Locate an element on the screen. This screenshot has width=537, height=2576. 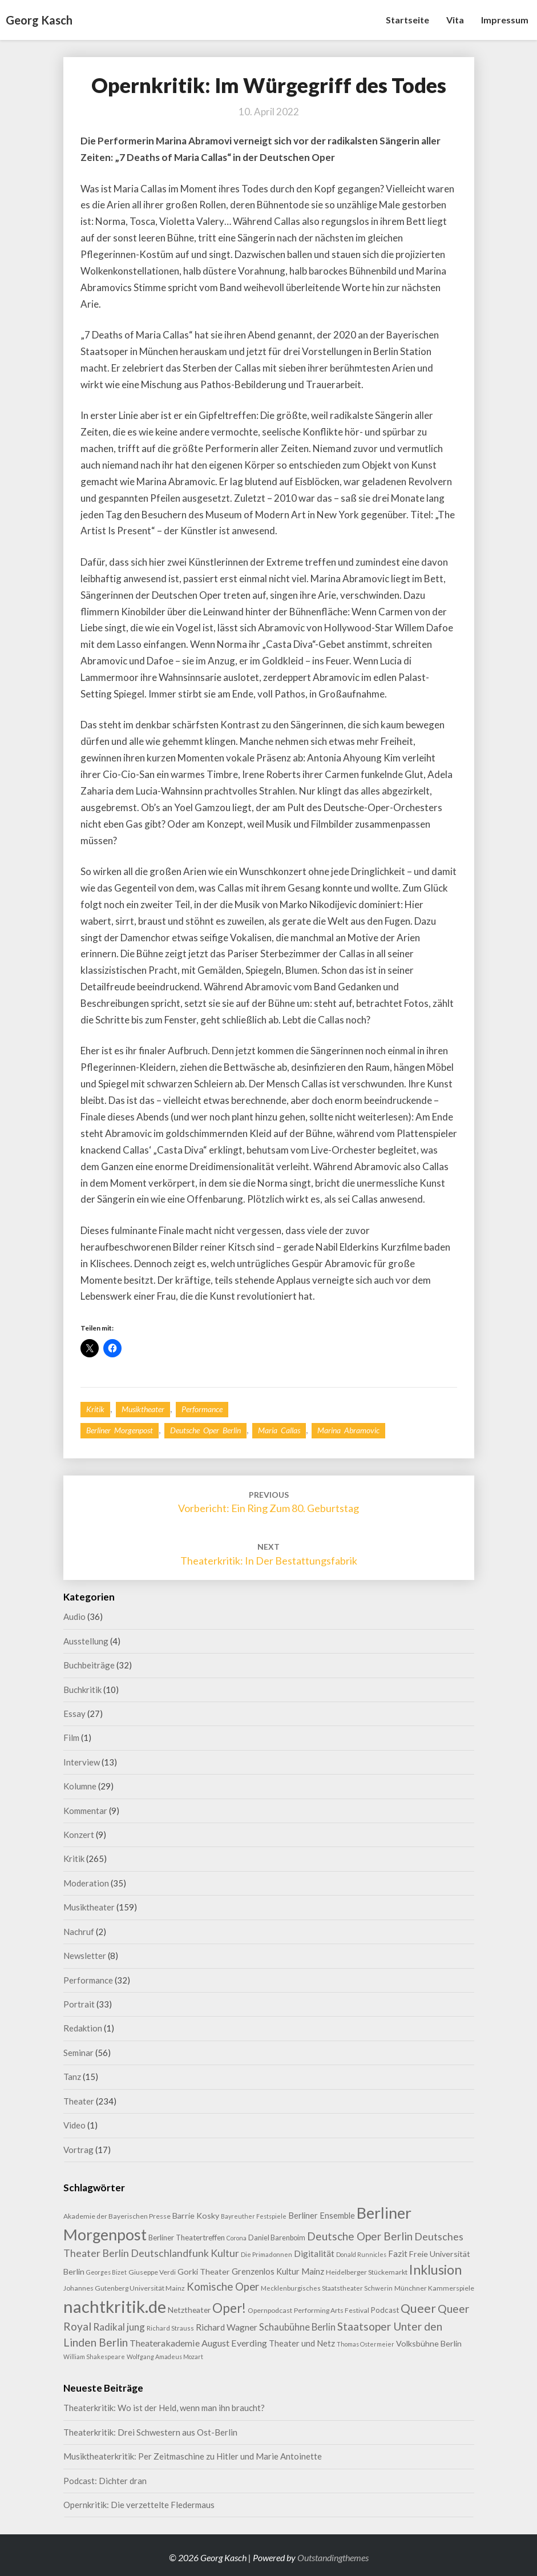
Akademie der Bayerischen Presse [Akademie der Bayerischen Presse (9 Einträge)] is located at coordinates (117, 2216).